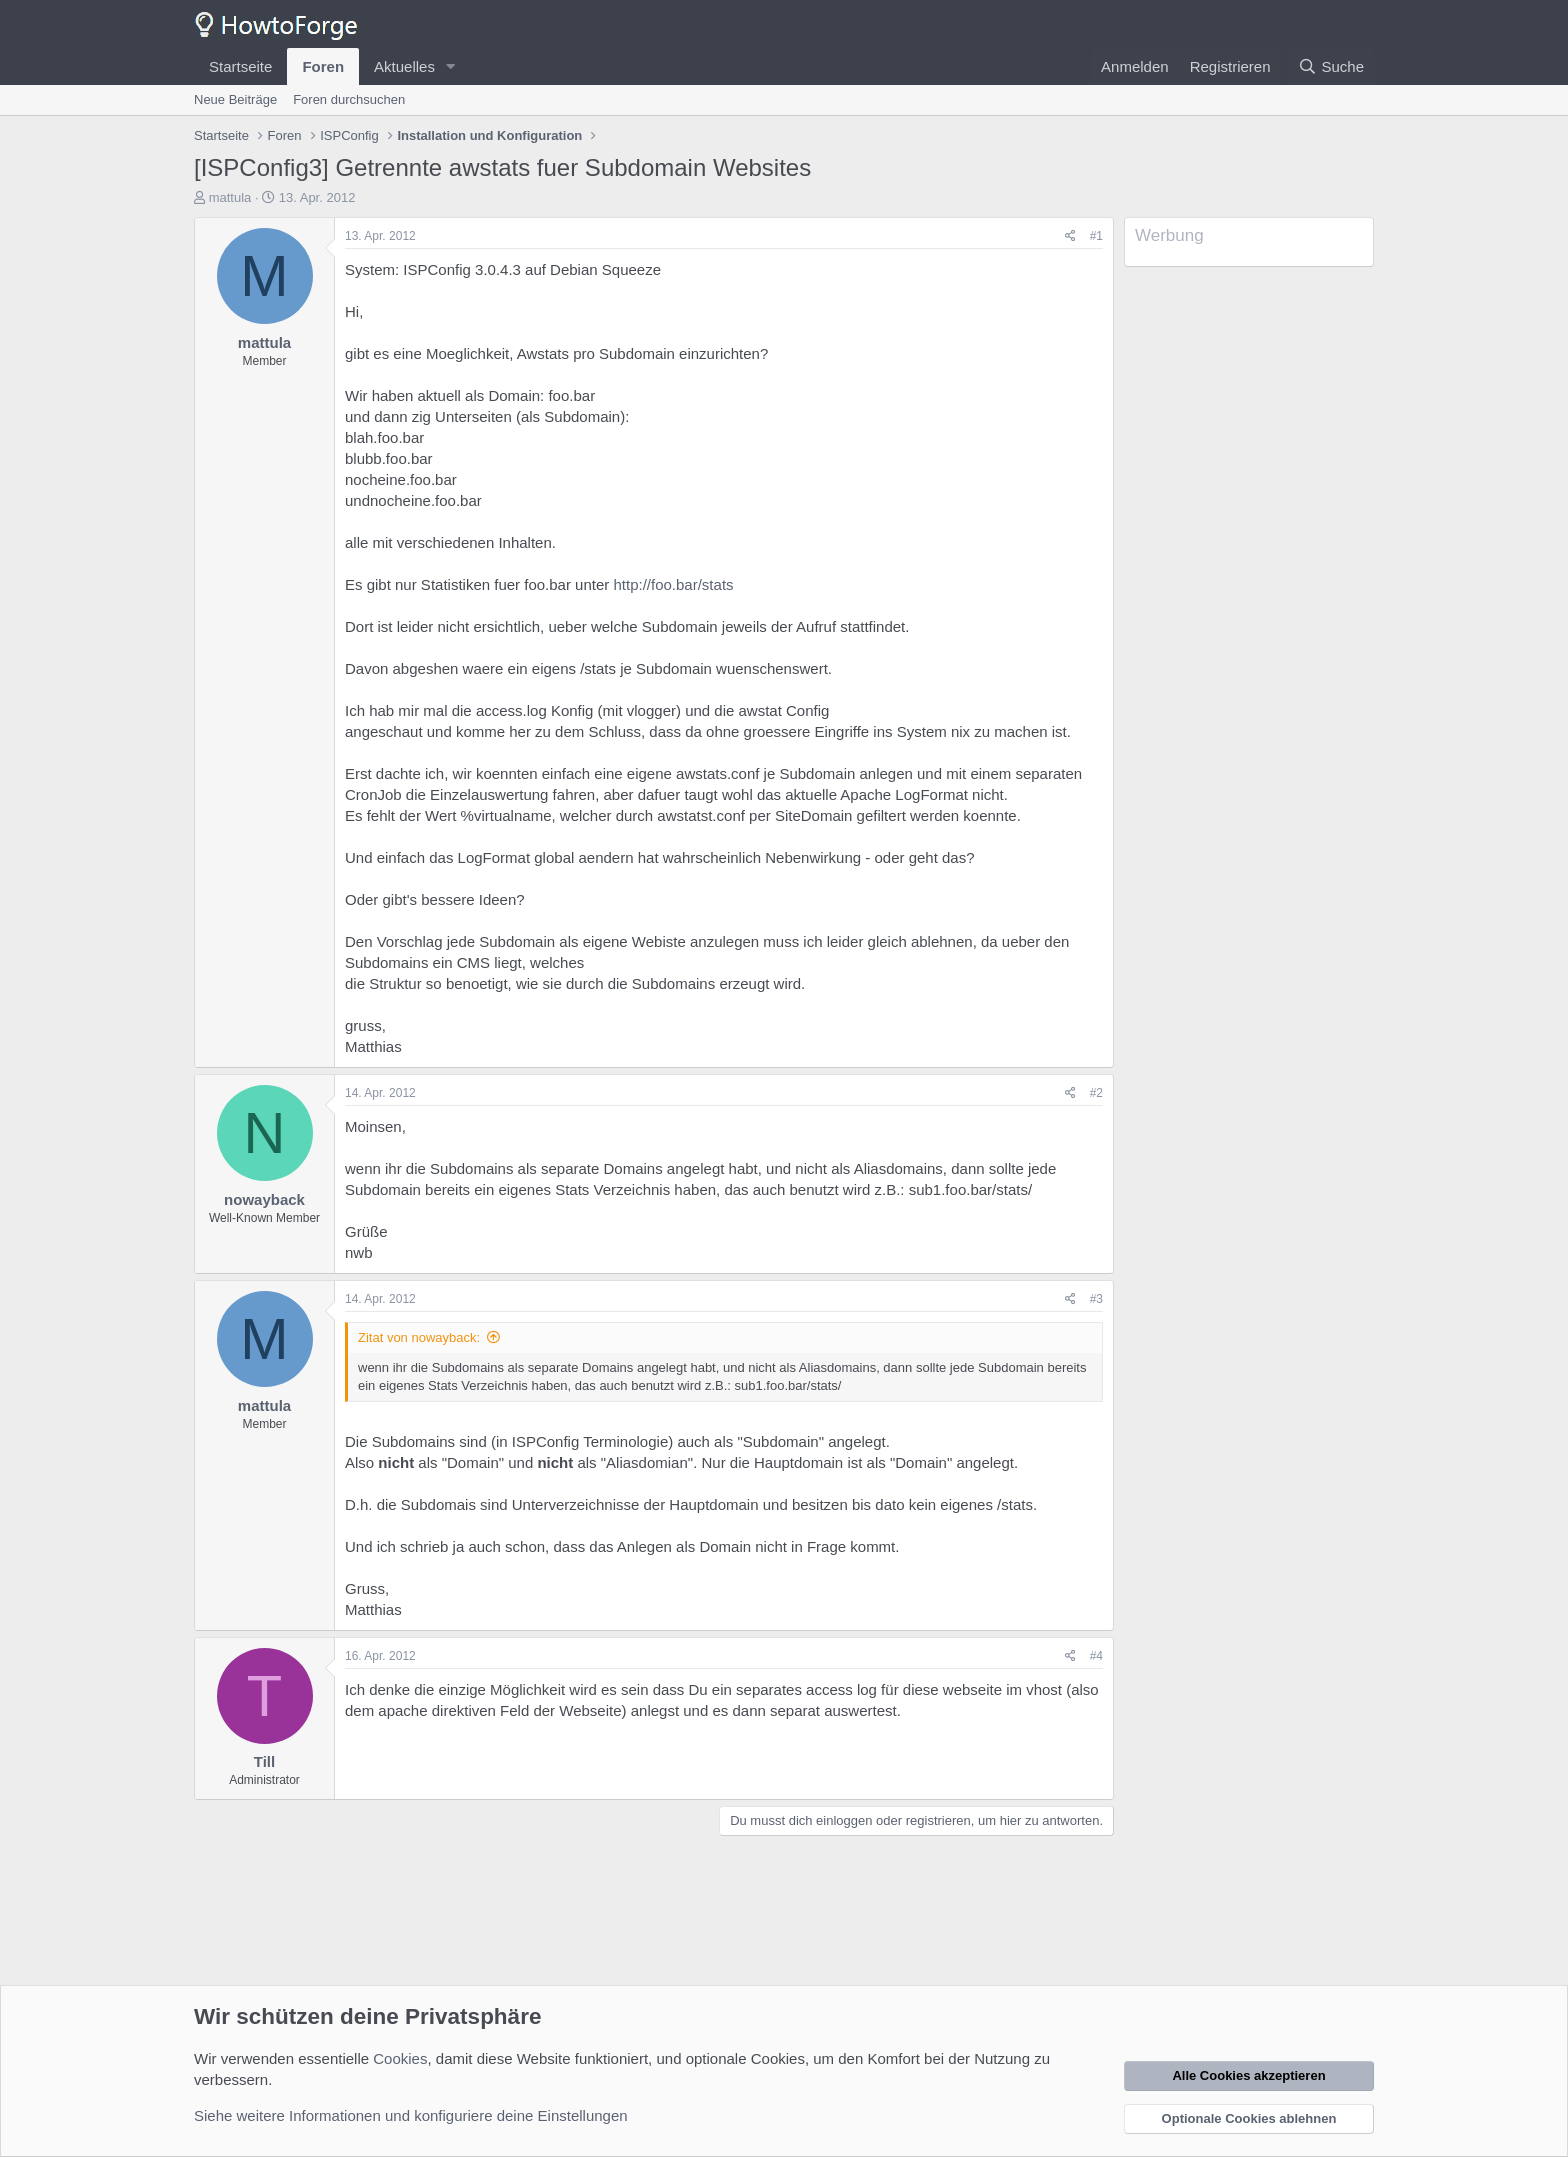  Describe the element at coordinates (240, 66) in the screenshot. I see `Startseite` at that location.